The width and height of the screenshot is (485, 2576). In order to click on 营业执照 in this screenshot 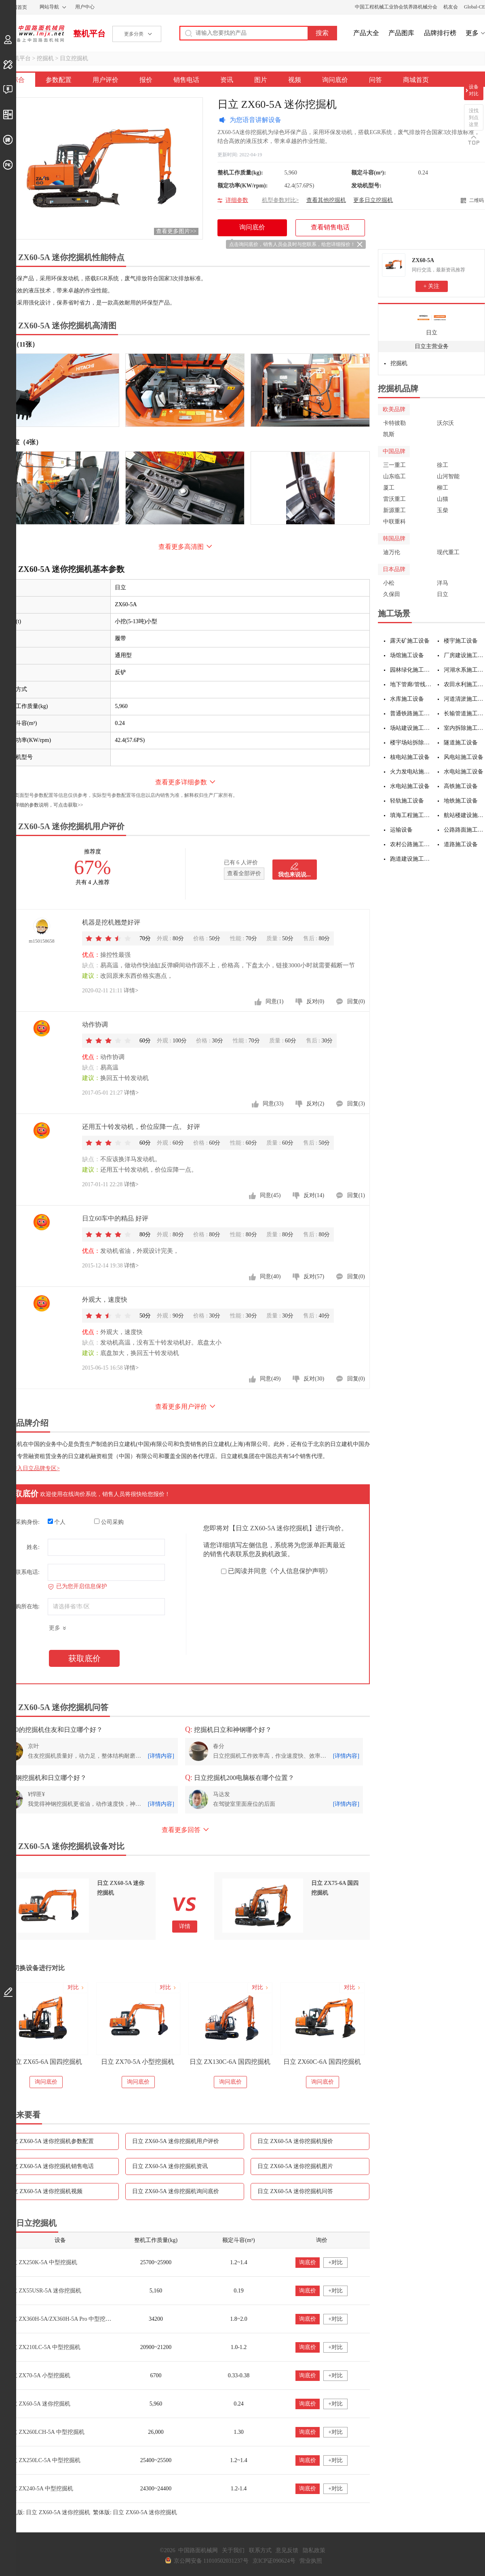, I will do `click(310, 2561)`.